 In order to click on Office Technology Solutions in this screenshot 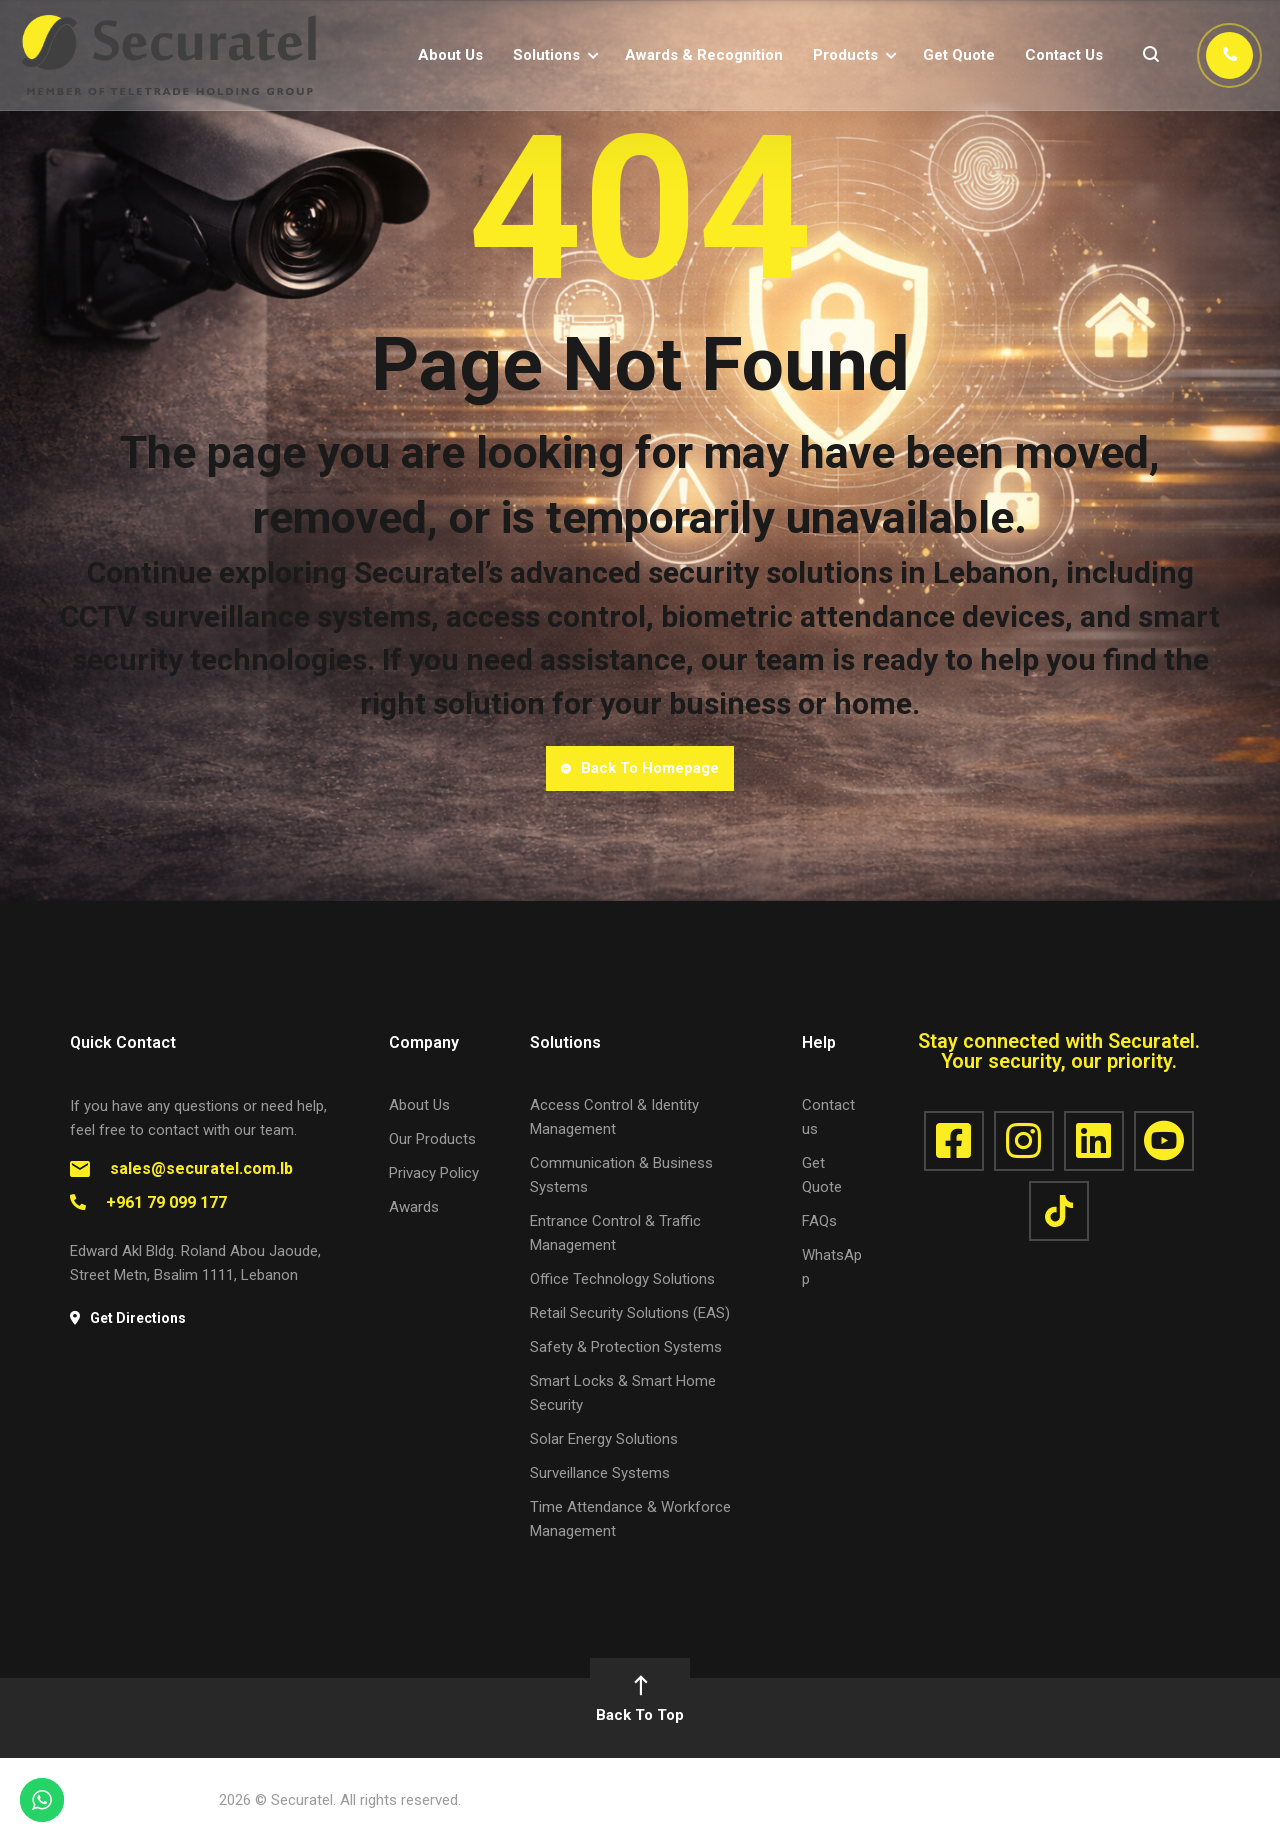, I will do `click(622, 1279)`.